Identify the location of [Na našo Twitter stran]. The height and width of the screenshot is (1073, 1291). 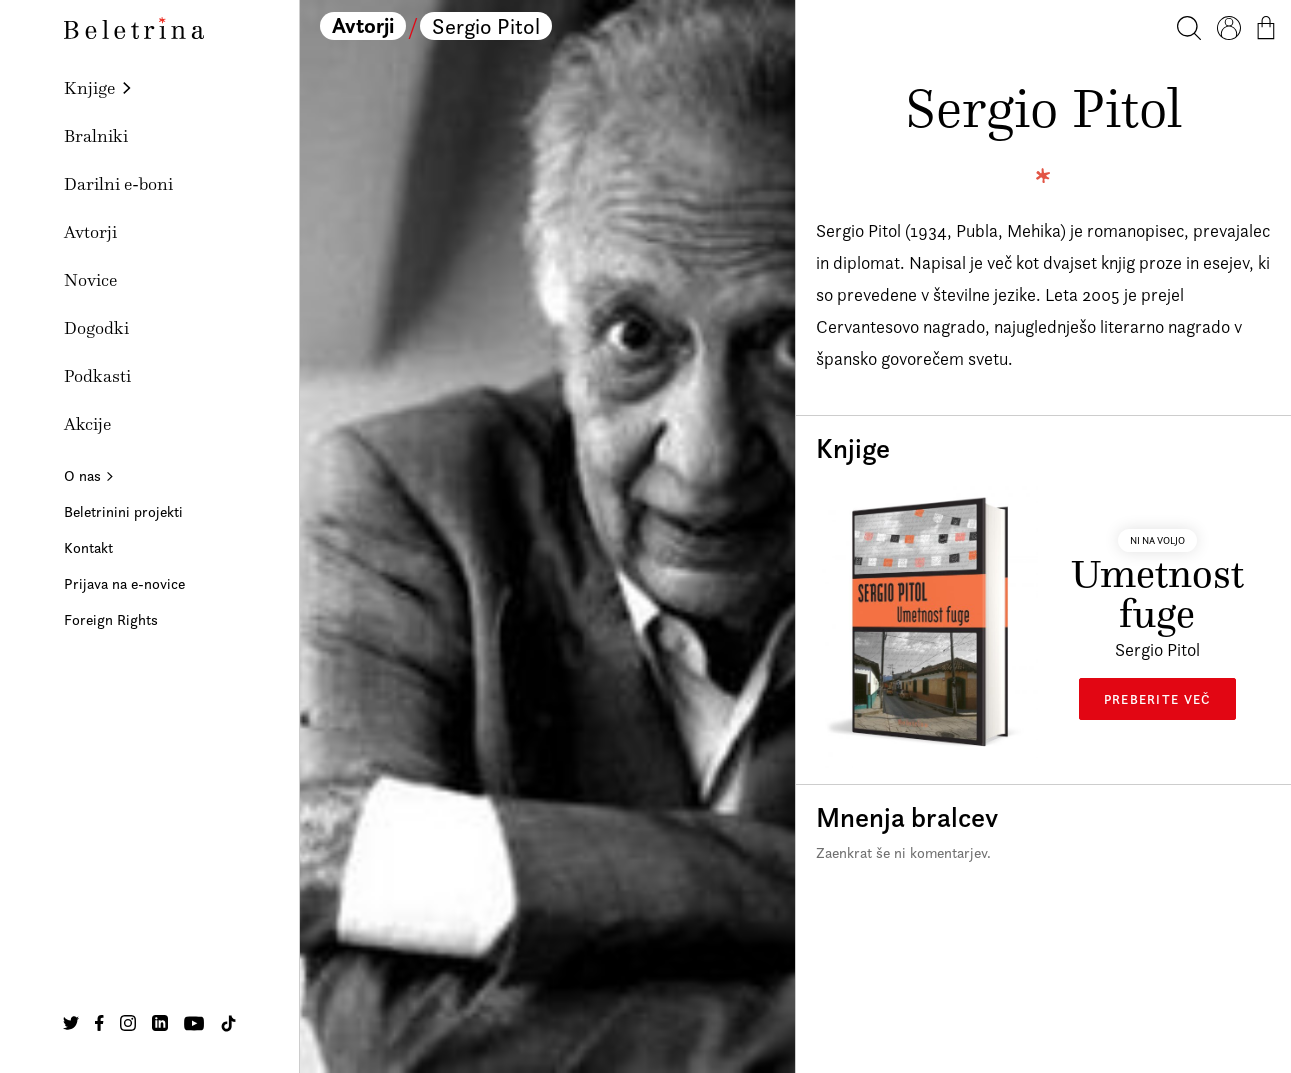
(71, 1023).